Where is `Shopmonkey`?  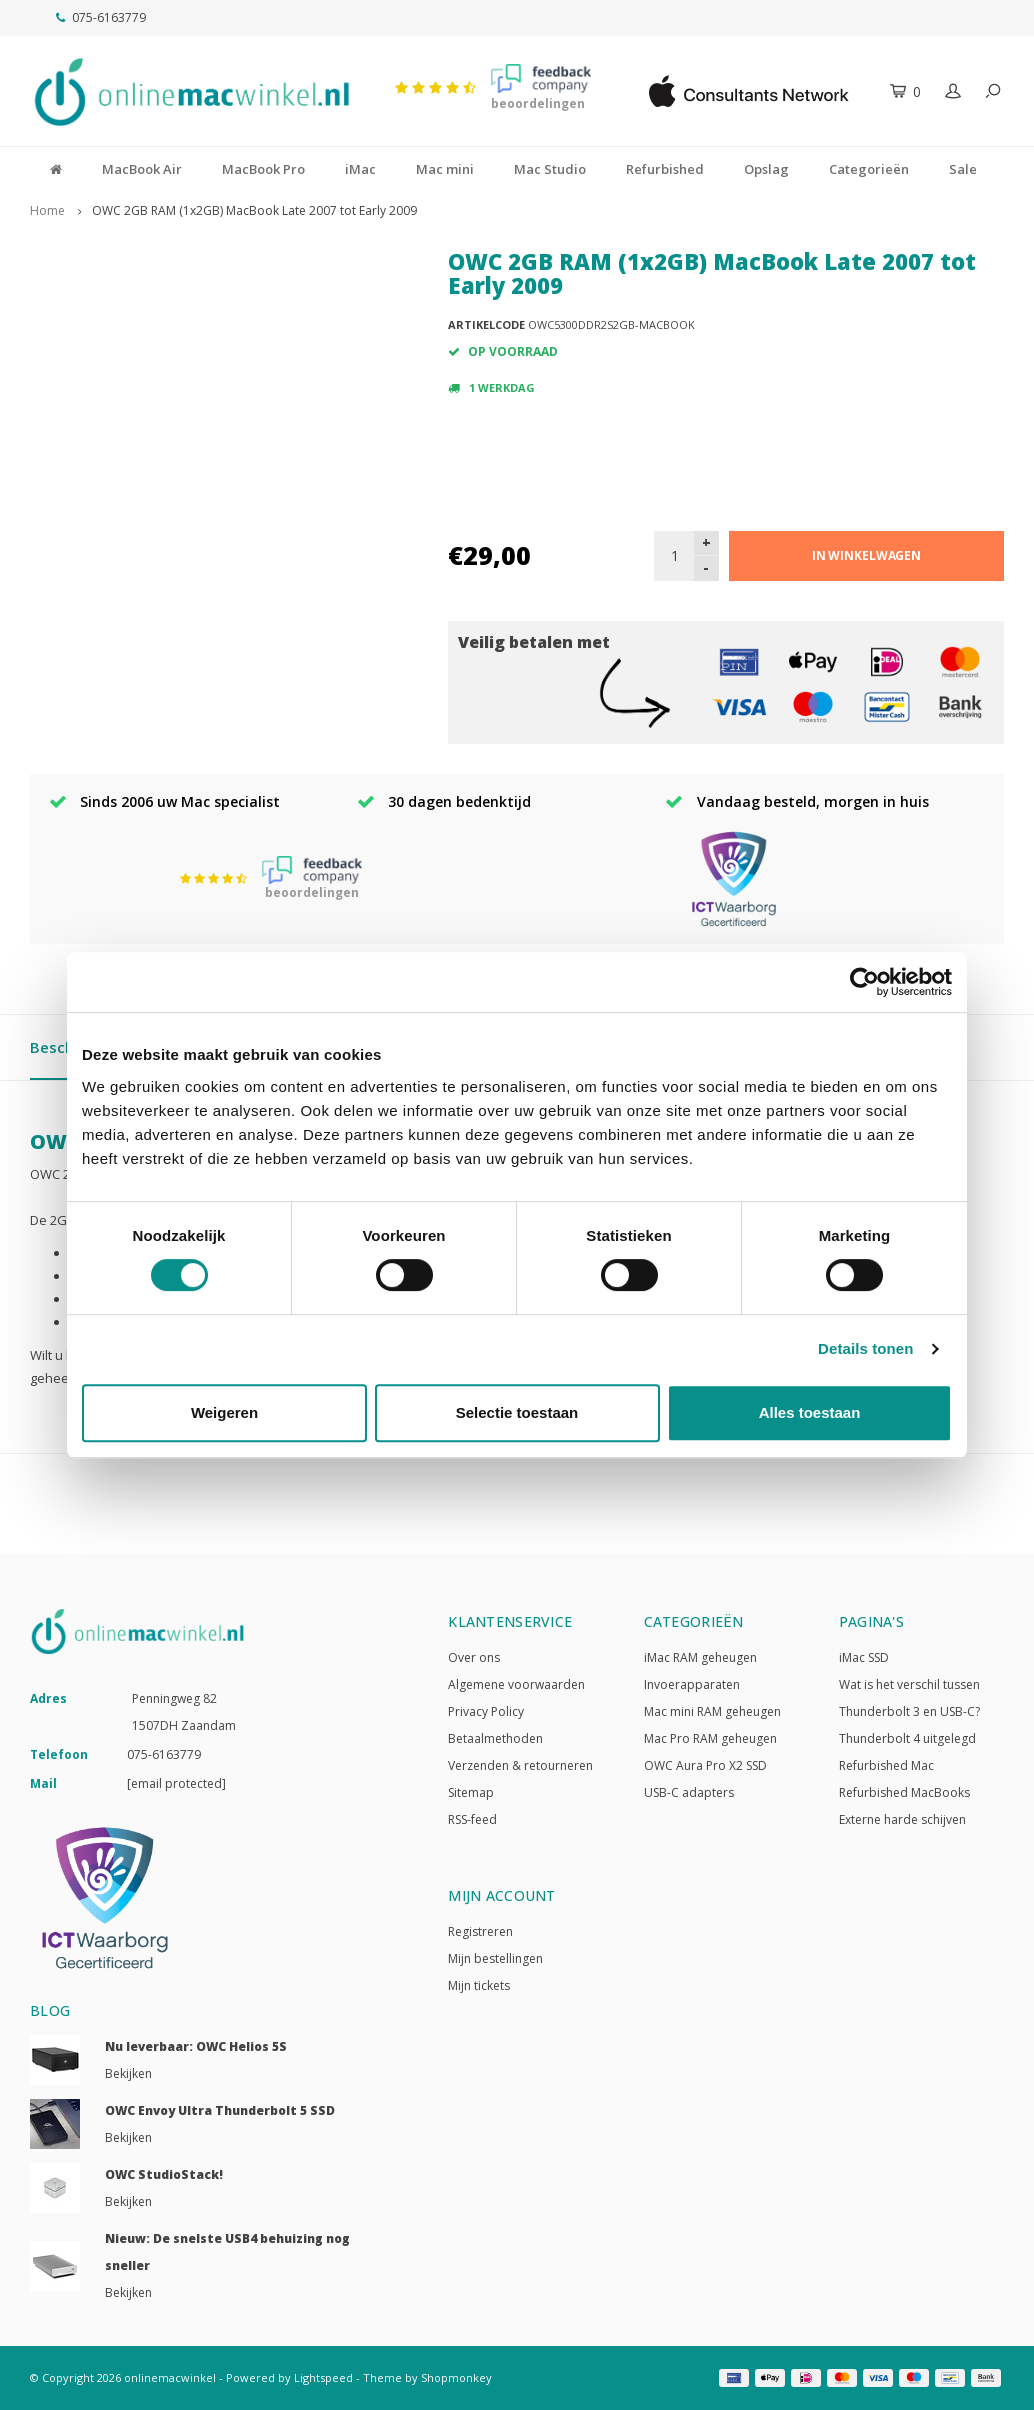 Shopmonkey is located at coordinates (456, 2377).